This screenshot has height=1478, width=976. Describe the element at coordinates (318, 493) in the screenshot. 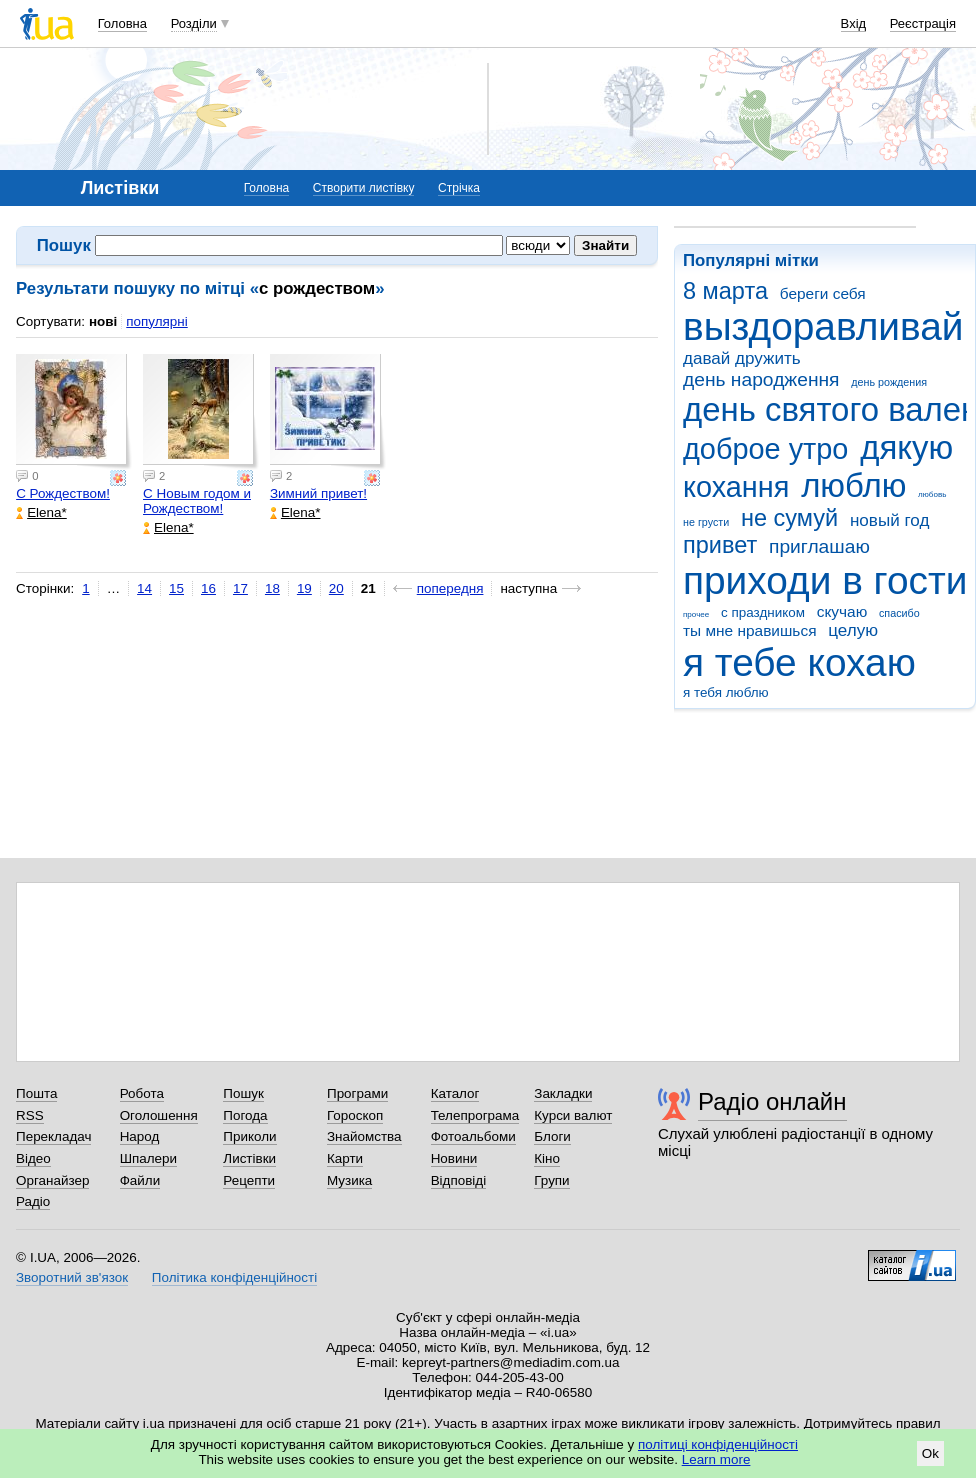

I see `Зимний привет!` at that location.